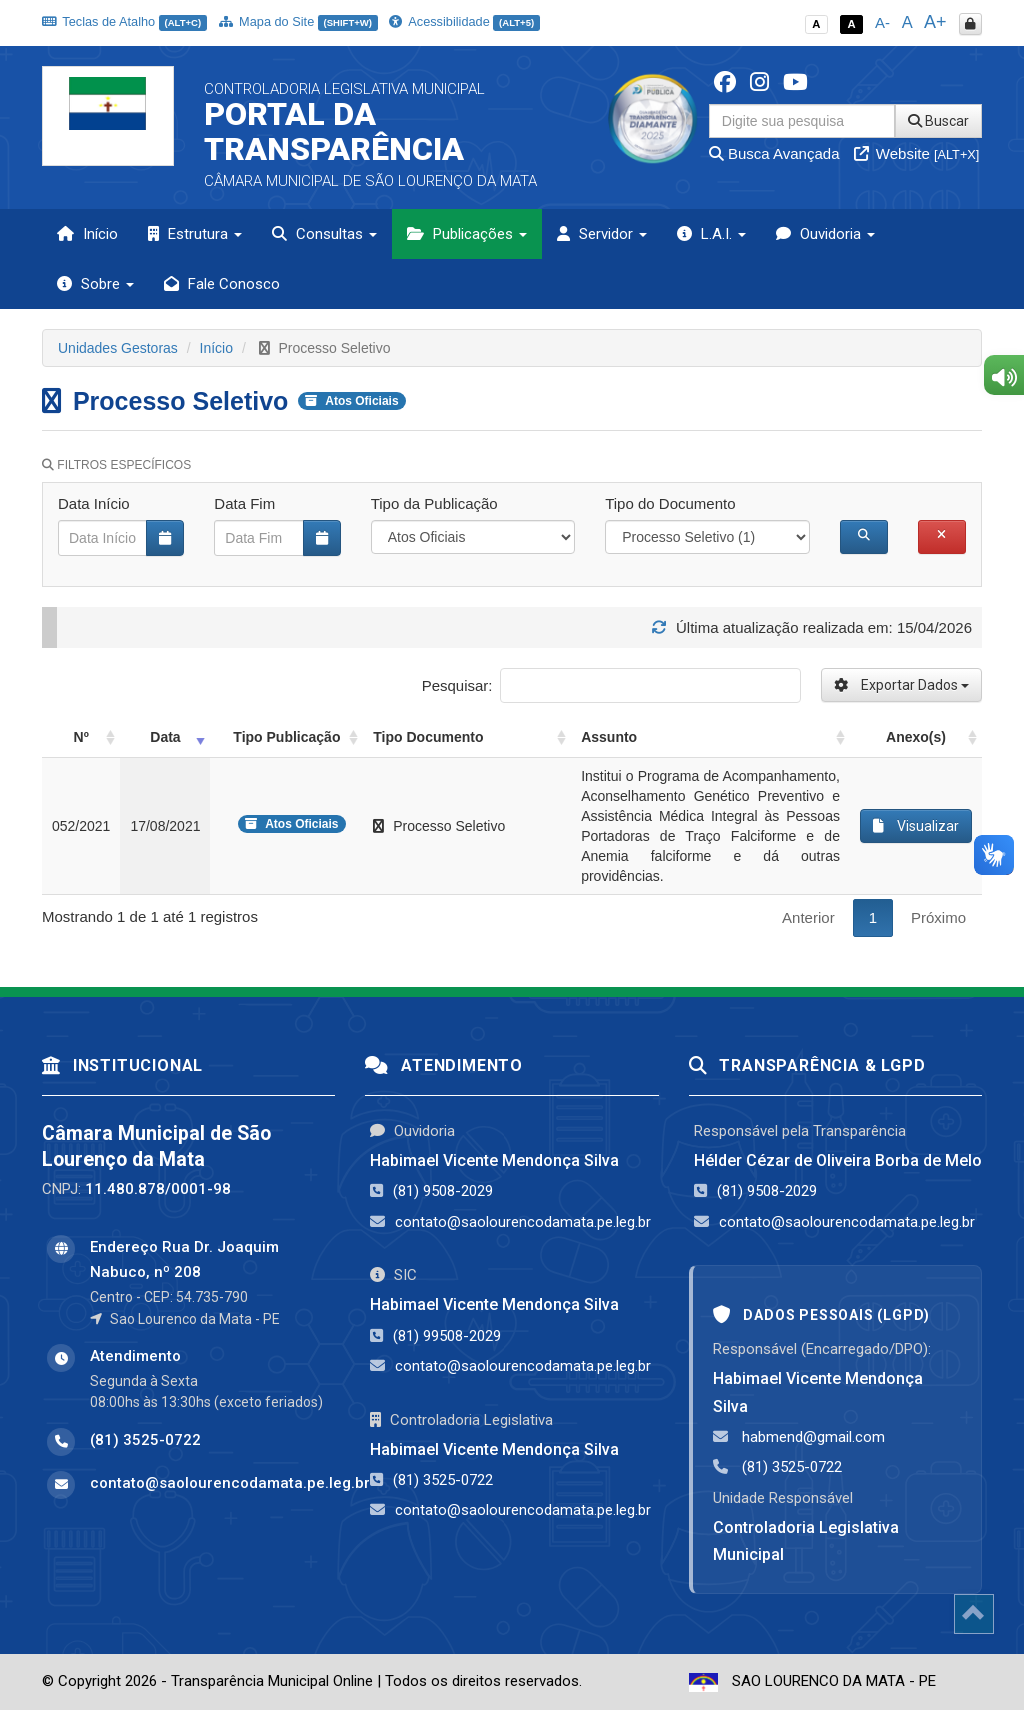 This screenshot has width=1024, height=1710. I want to click on Servidor [button], so click(602, 234).